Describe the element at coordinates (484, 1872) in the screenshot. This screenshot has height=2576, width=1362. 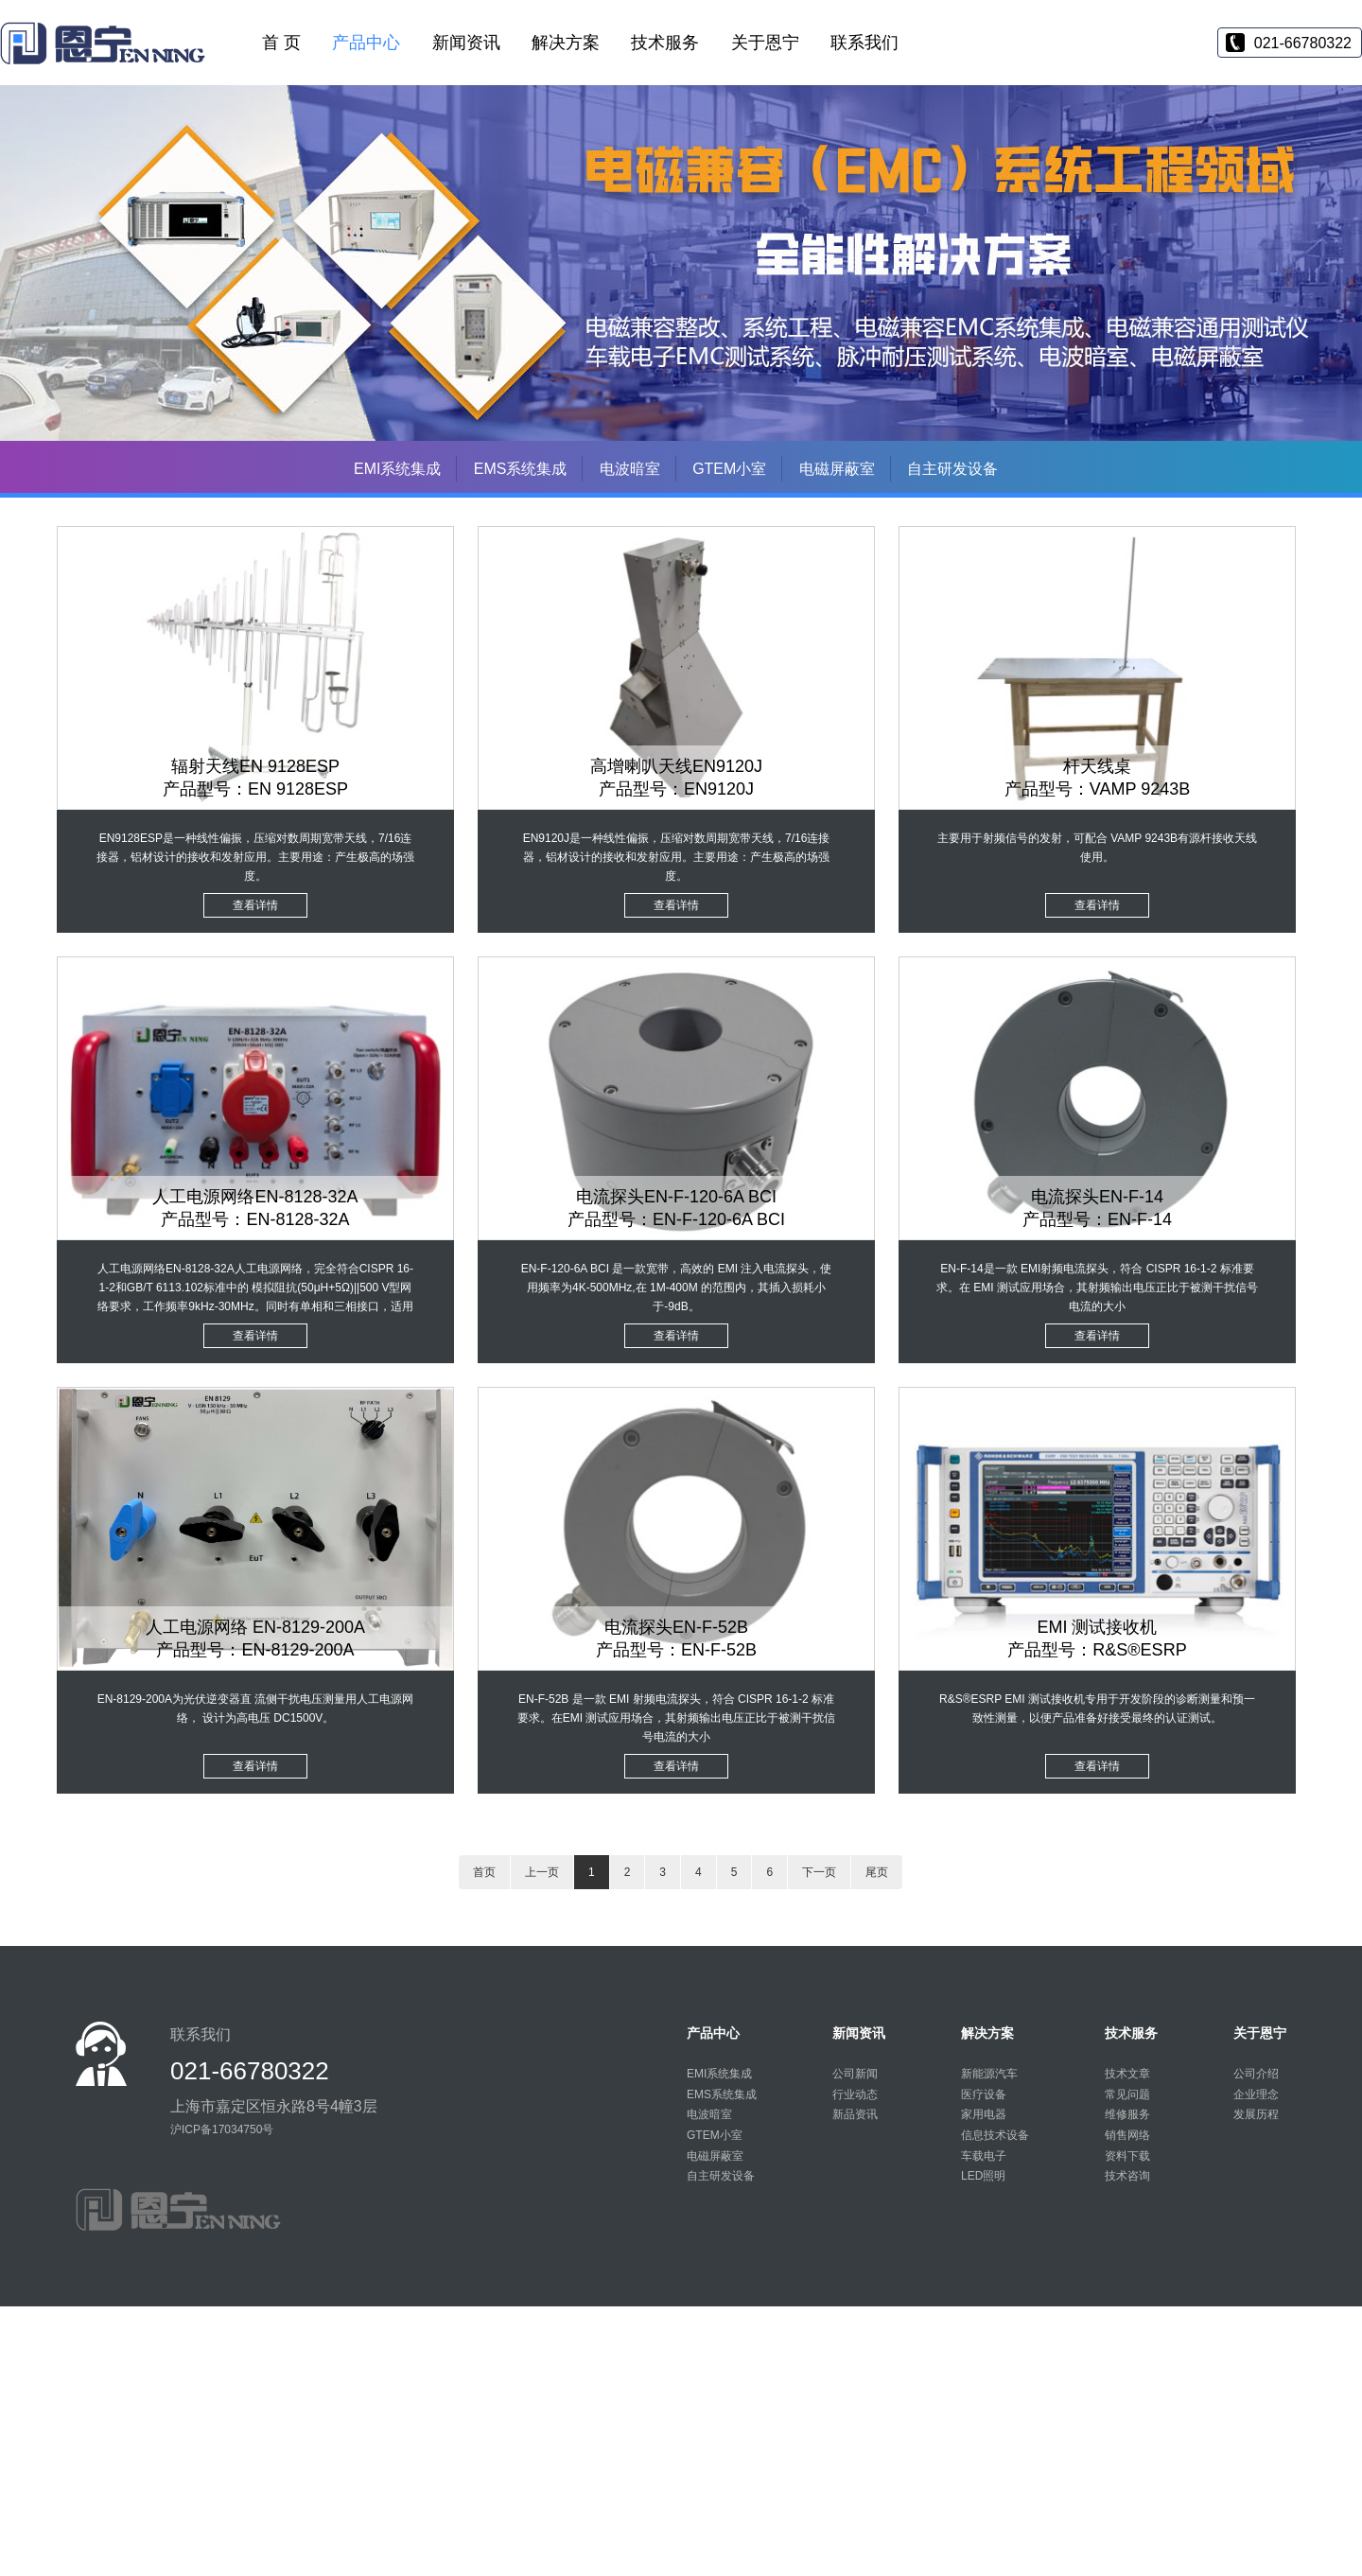
I see `首页` at that location.